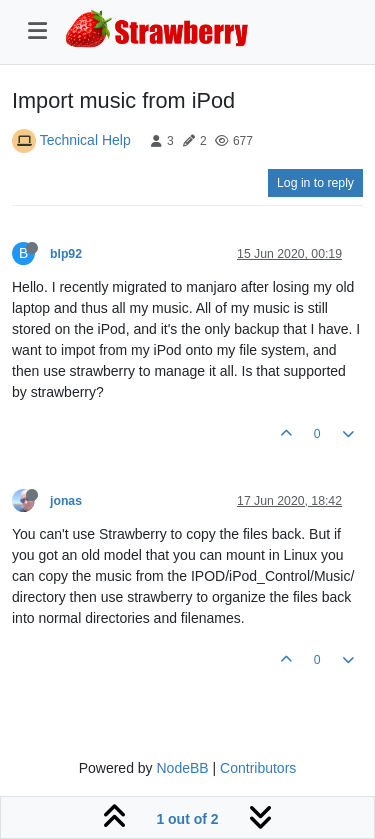 The image size is (375, 839). Describe the element at coordinates (66, 501) in the screenshot. I see `jonas` at that location.